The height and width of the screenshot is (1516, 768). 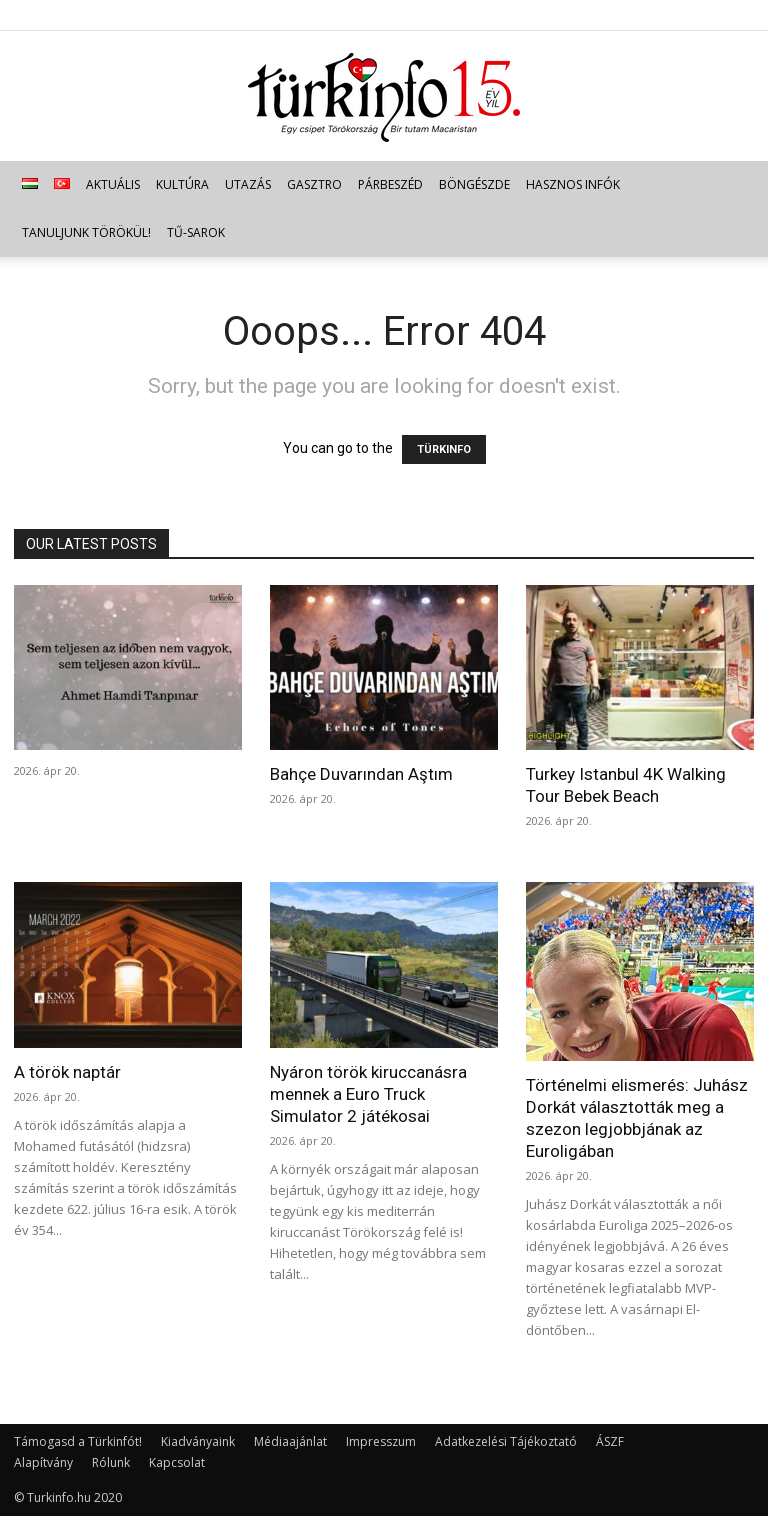 What do you see at coordinates (182, 184) in the screenshot?
I see `Kultúra` at bounding box center [182, 184].